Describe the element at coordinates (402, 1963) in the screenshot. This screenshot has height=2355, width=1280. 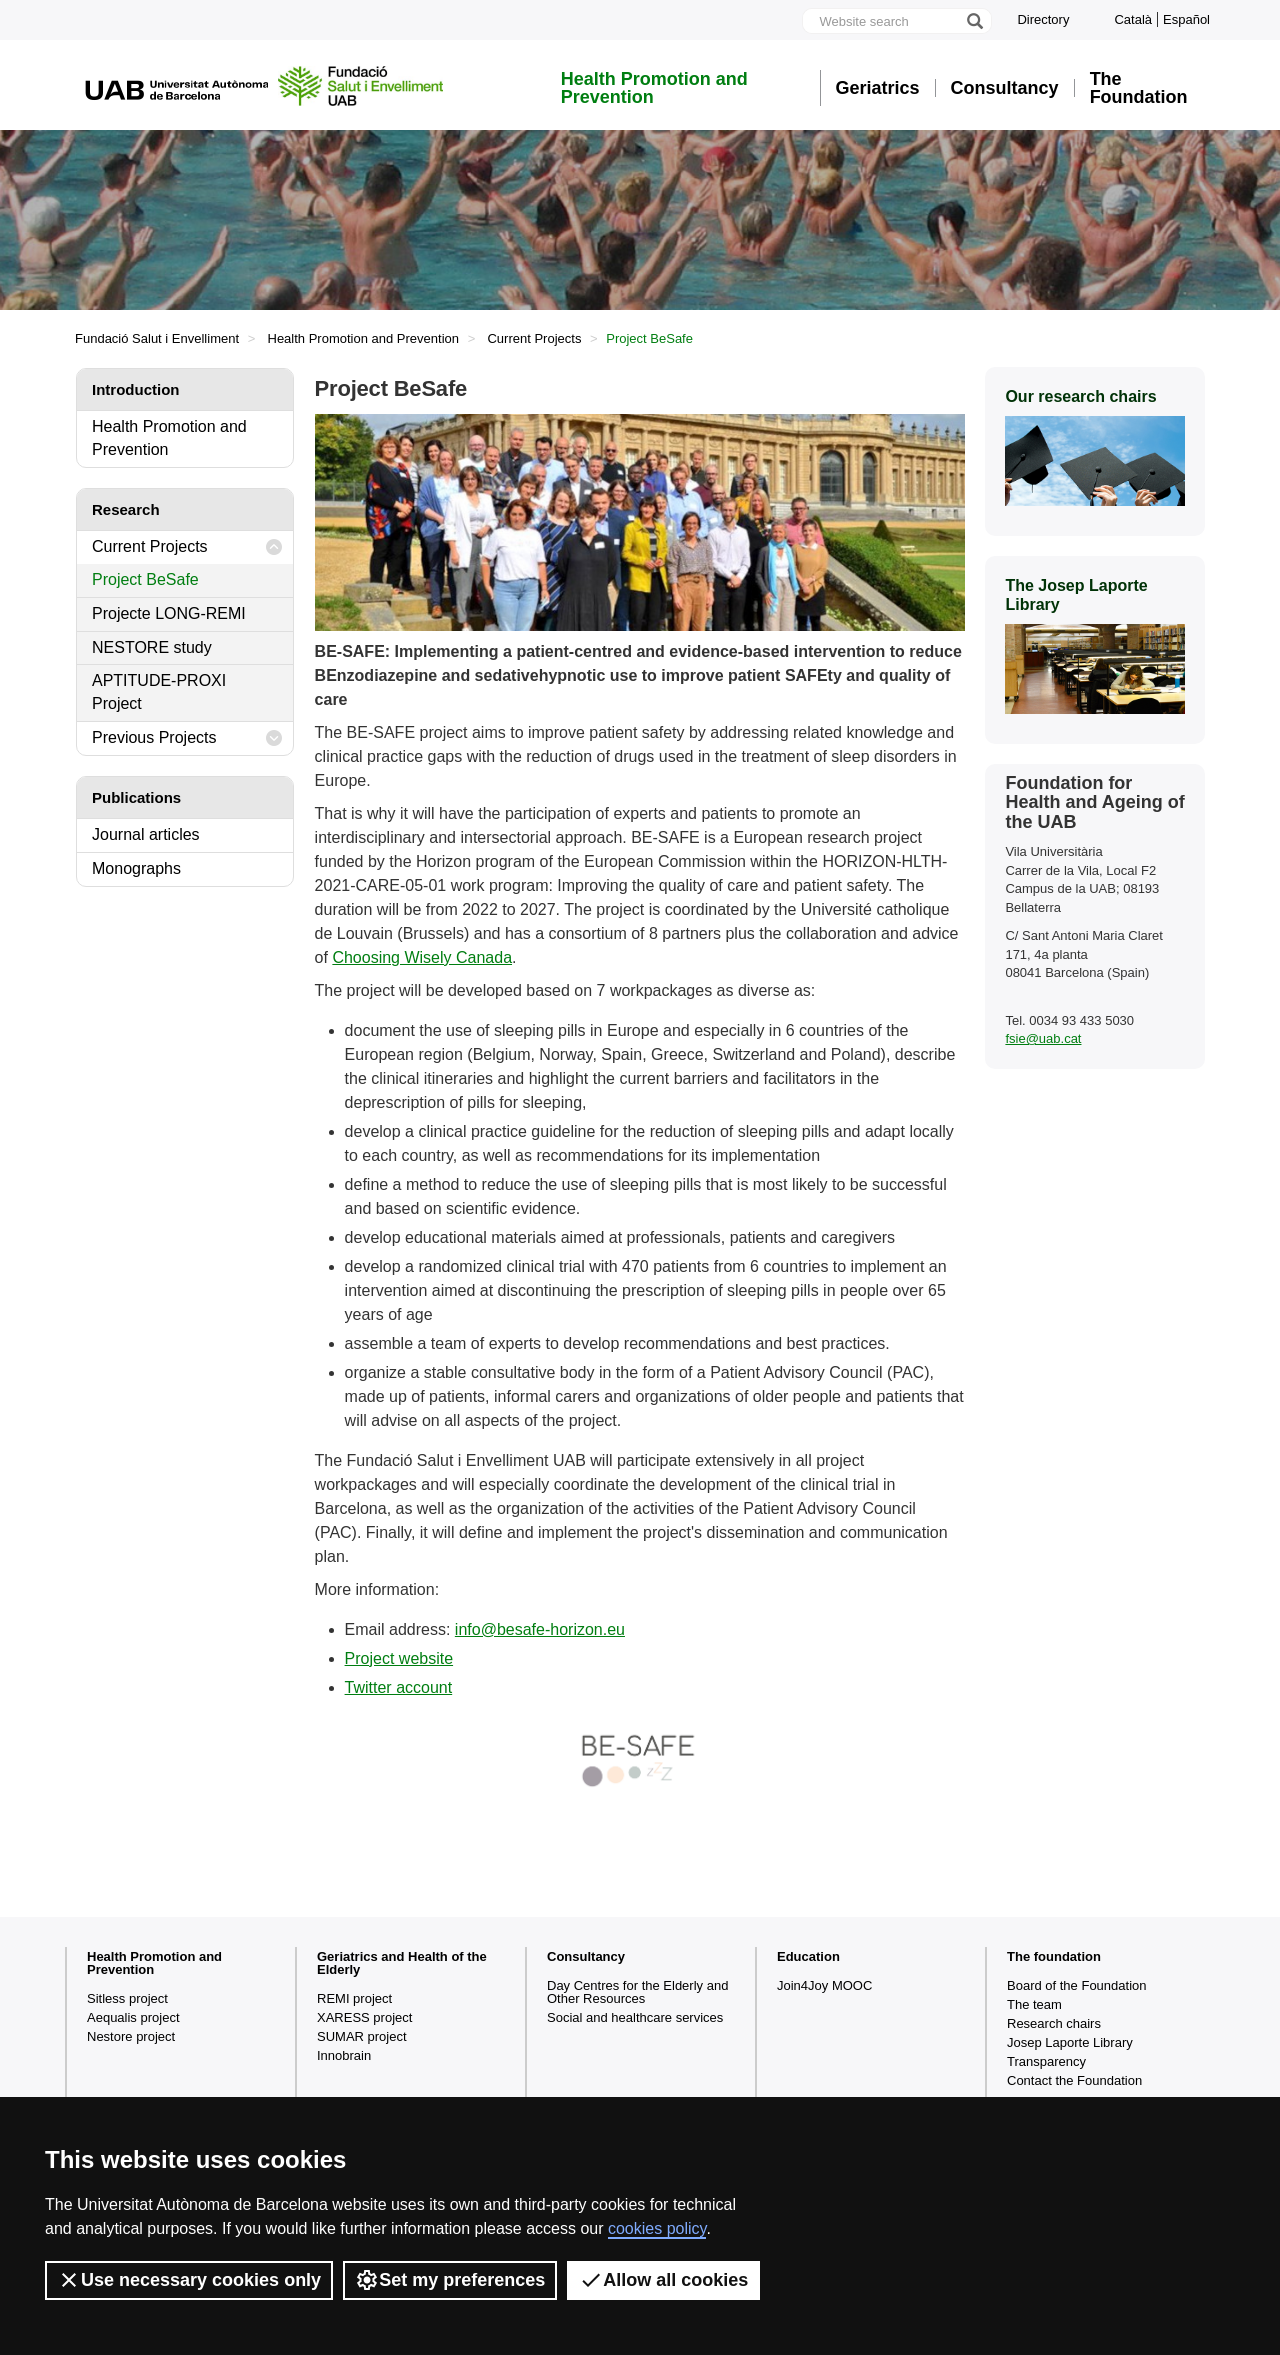
I see `Geriatrics and Health of the Elderly` at that location.